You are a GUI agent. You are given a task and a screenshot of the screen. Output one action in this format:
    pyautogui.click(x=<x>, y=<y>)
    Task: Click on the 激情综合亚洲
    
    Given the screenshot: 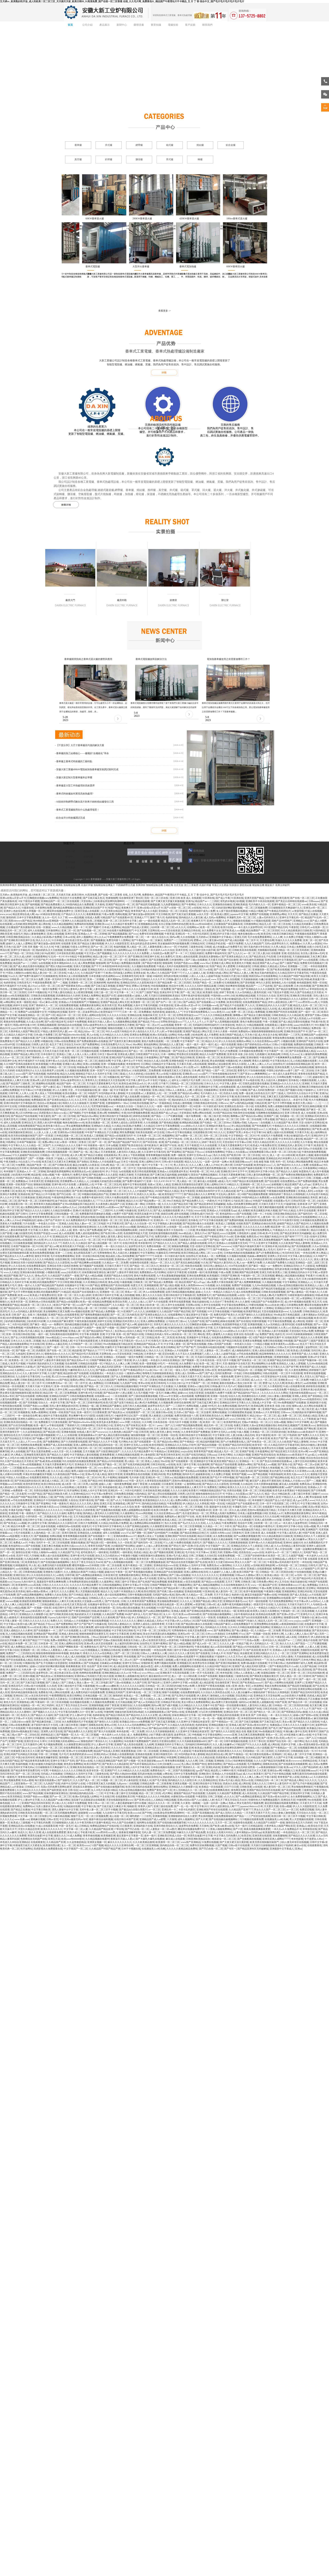 What is the action you would take?
    pyautogui.click(x=23, y=1552)
    